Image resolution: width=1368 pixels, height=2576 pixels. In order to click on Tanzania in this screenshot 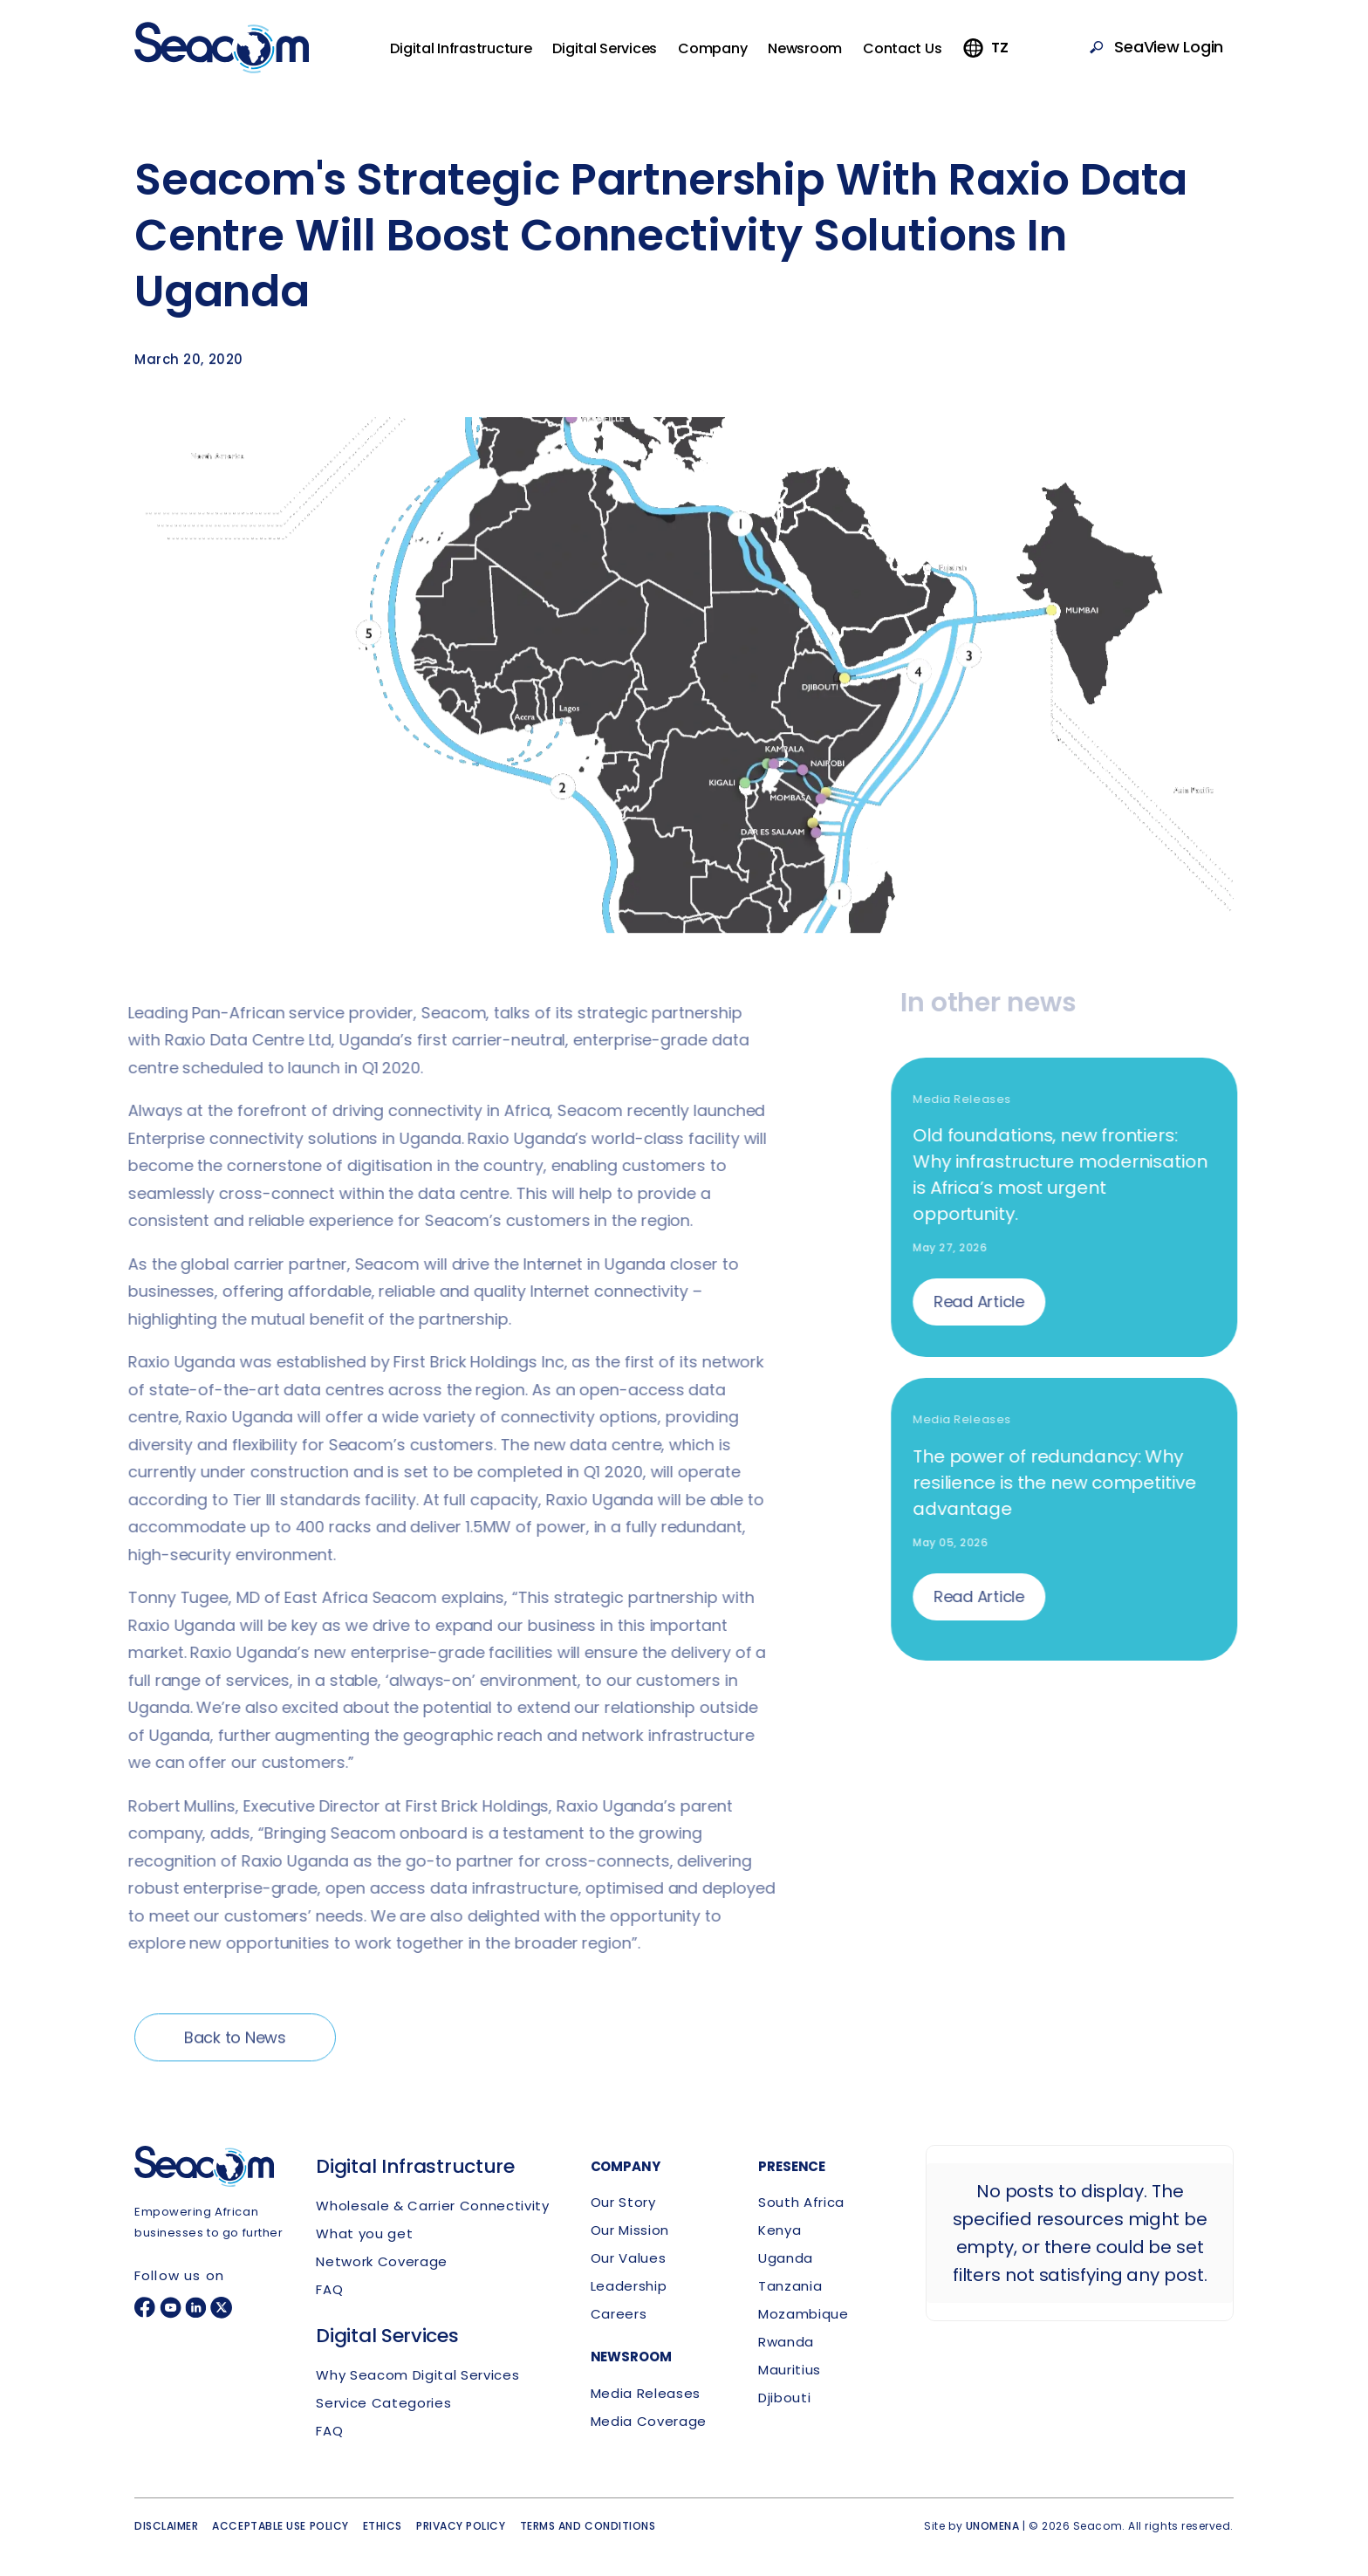, I will do `click(790, 2286)`.